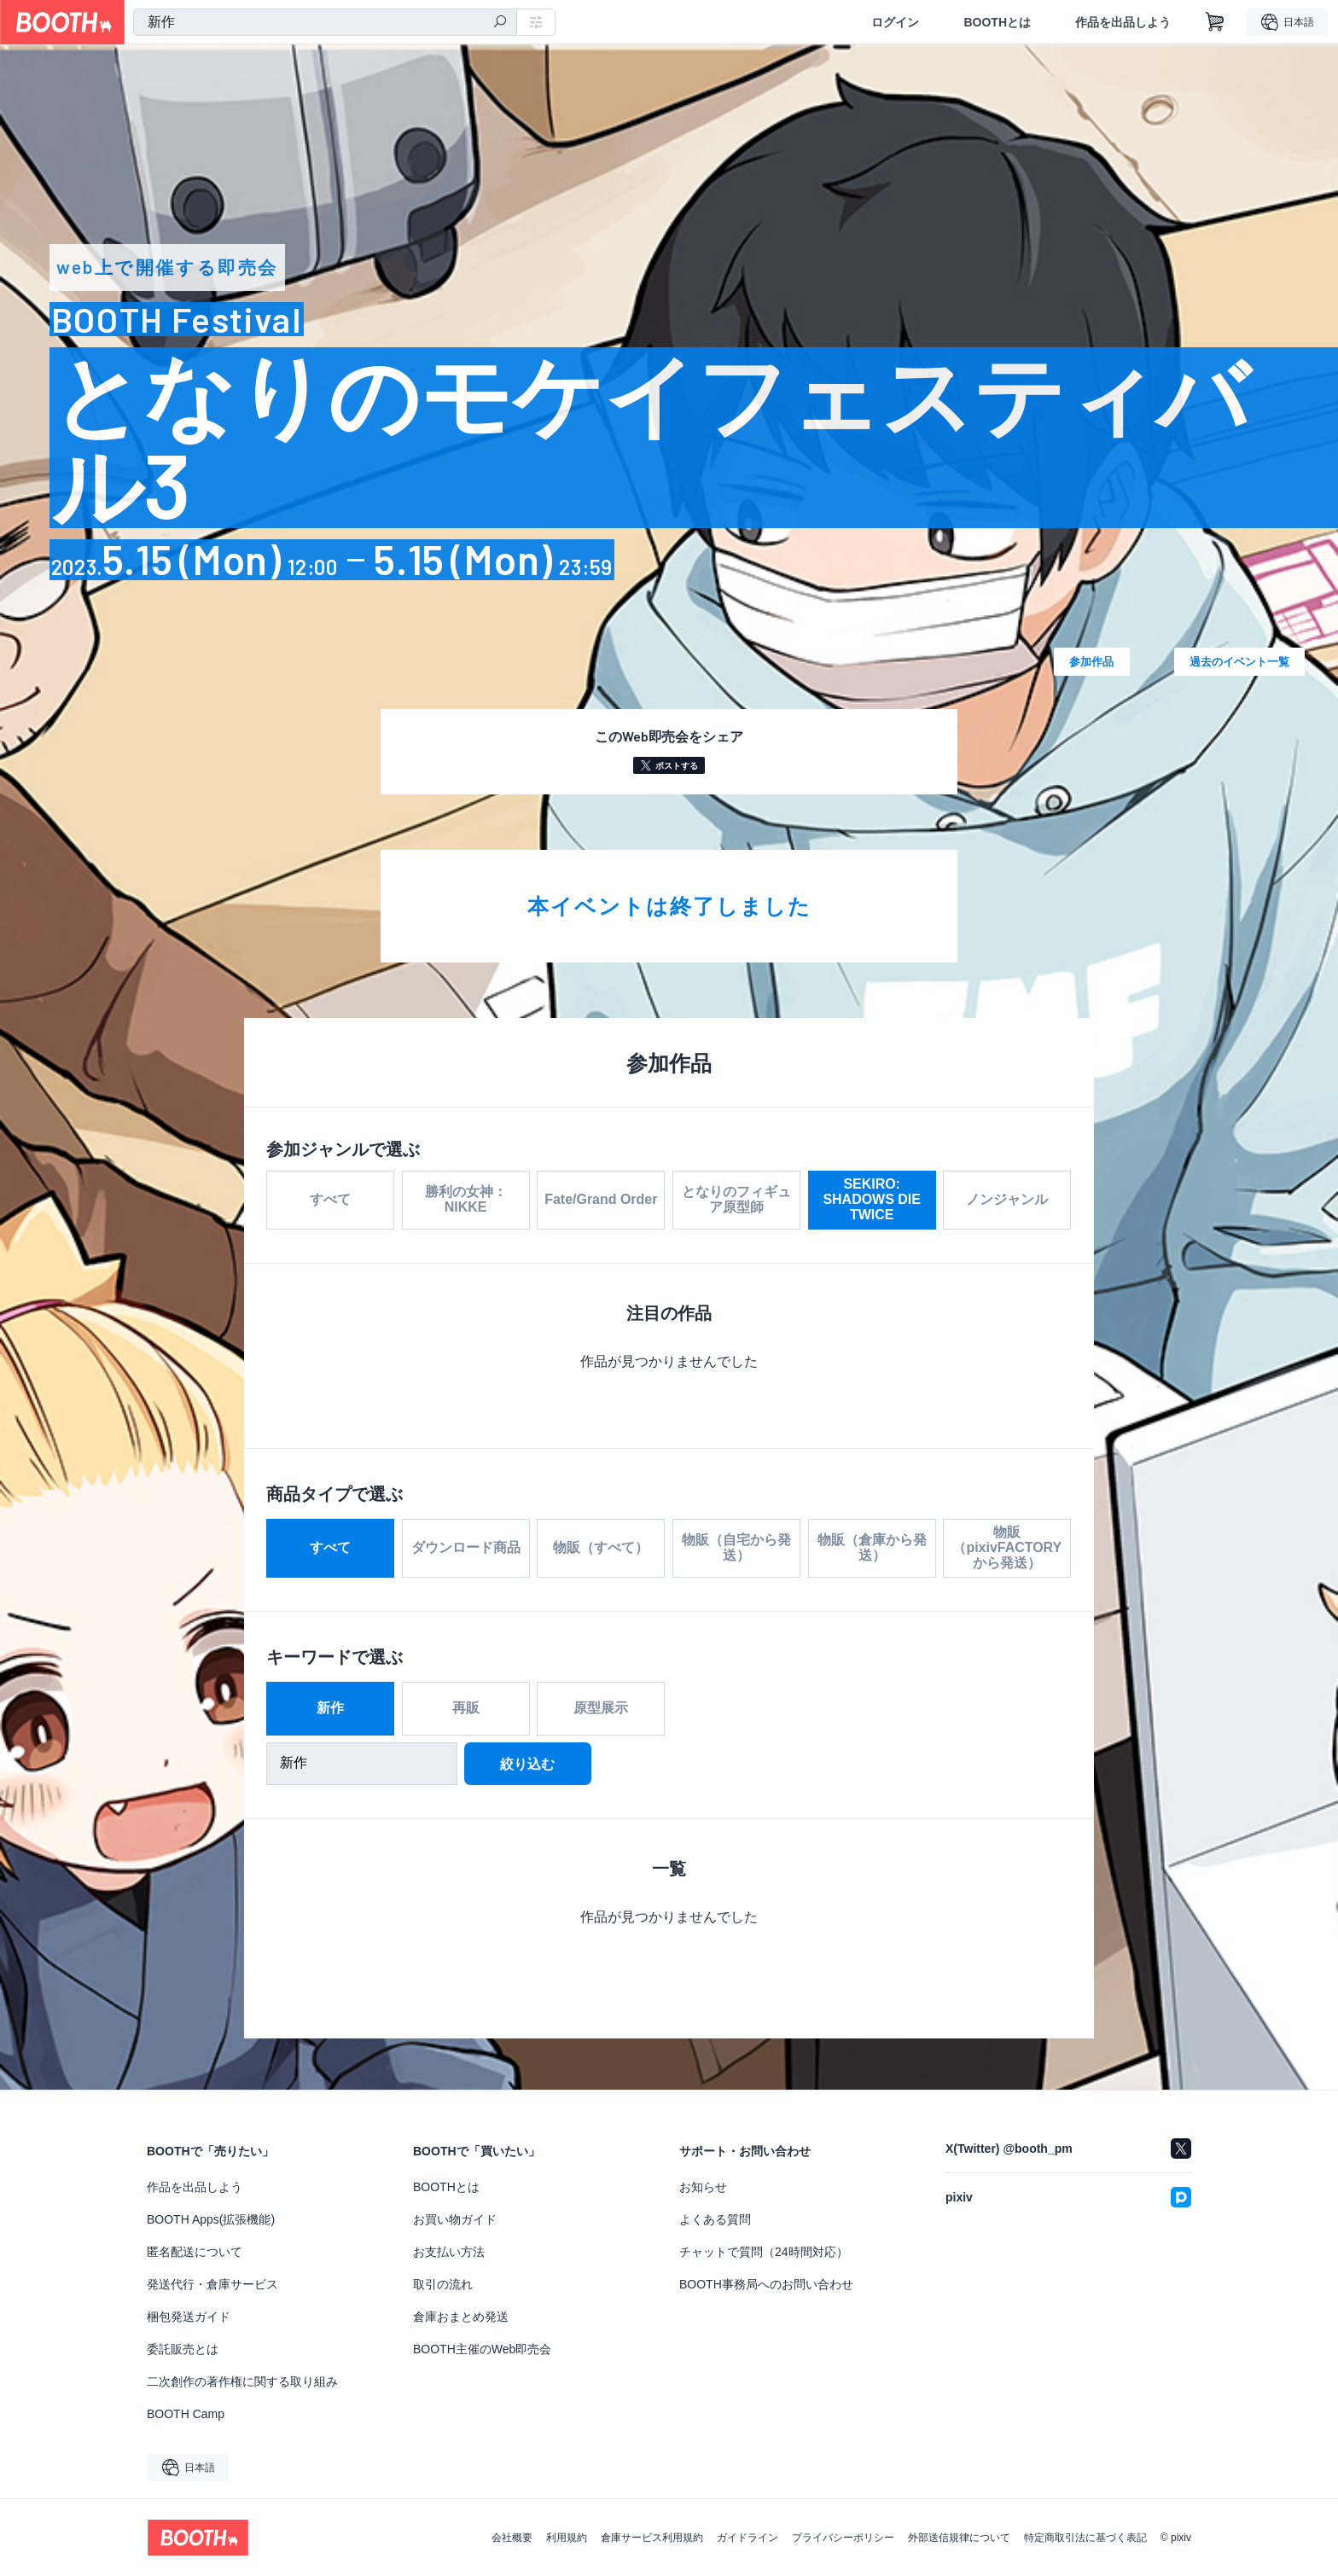 The height and width of the screenshot is (2576, 1338). I want to click on 新作, so click(330, 1711).